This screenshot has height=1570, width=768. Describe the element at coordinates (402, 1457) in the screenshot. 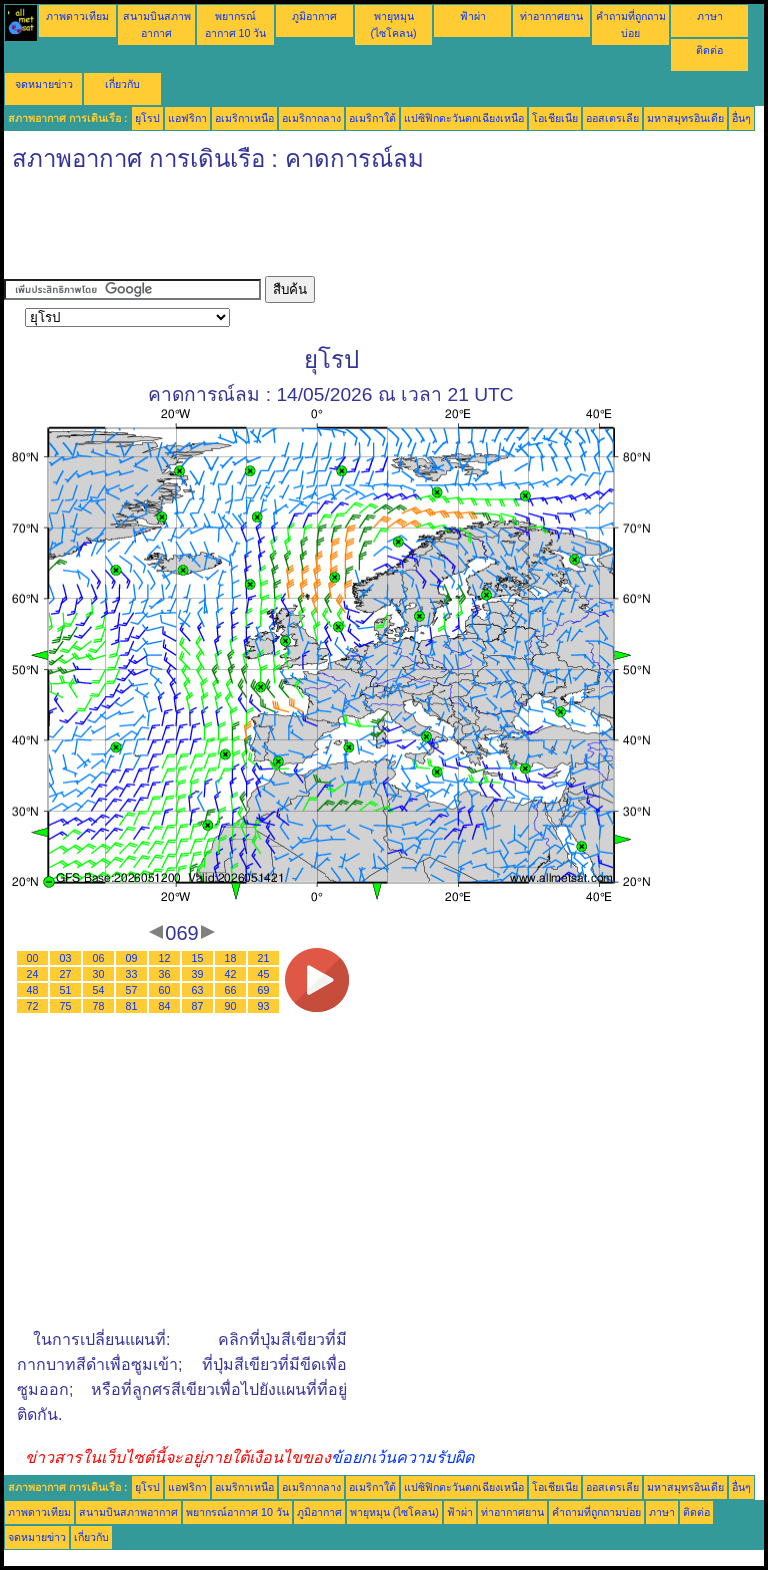

I see `ข้อยกเว้นความรับผิด` at that location.